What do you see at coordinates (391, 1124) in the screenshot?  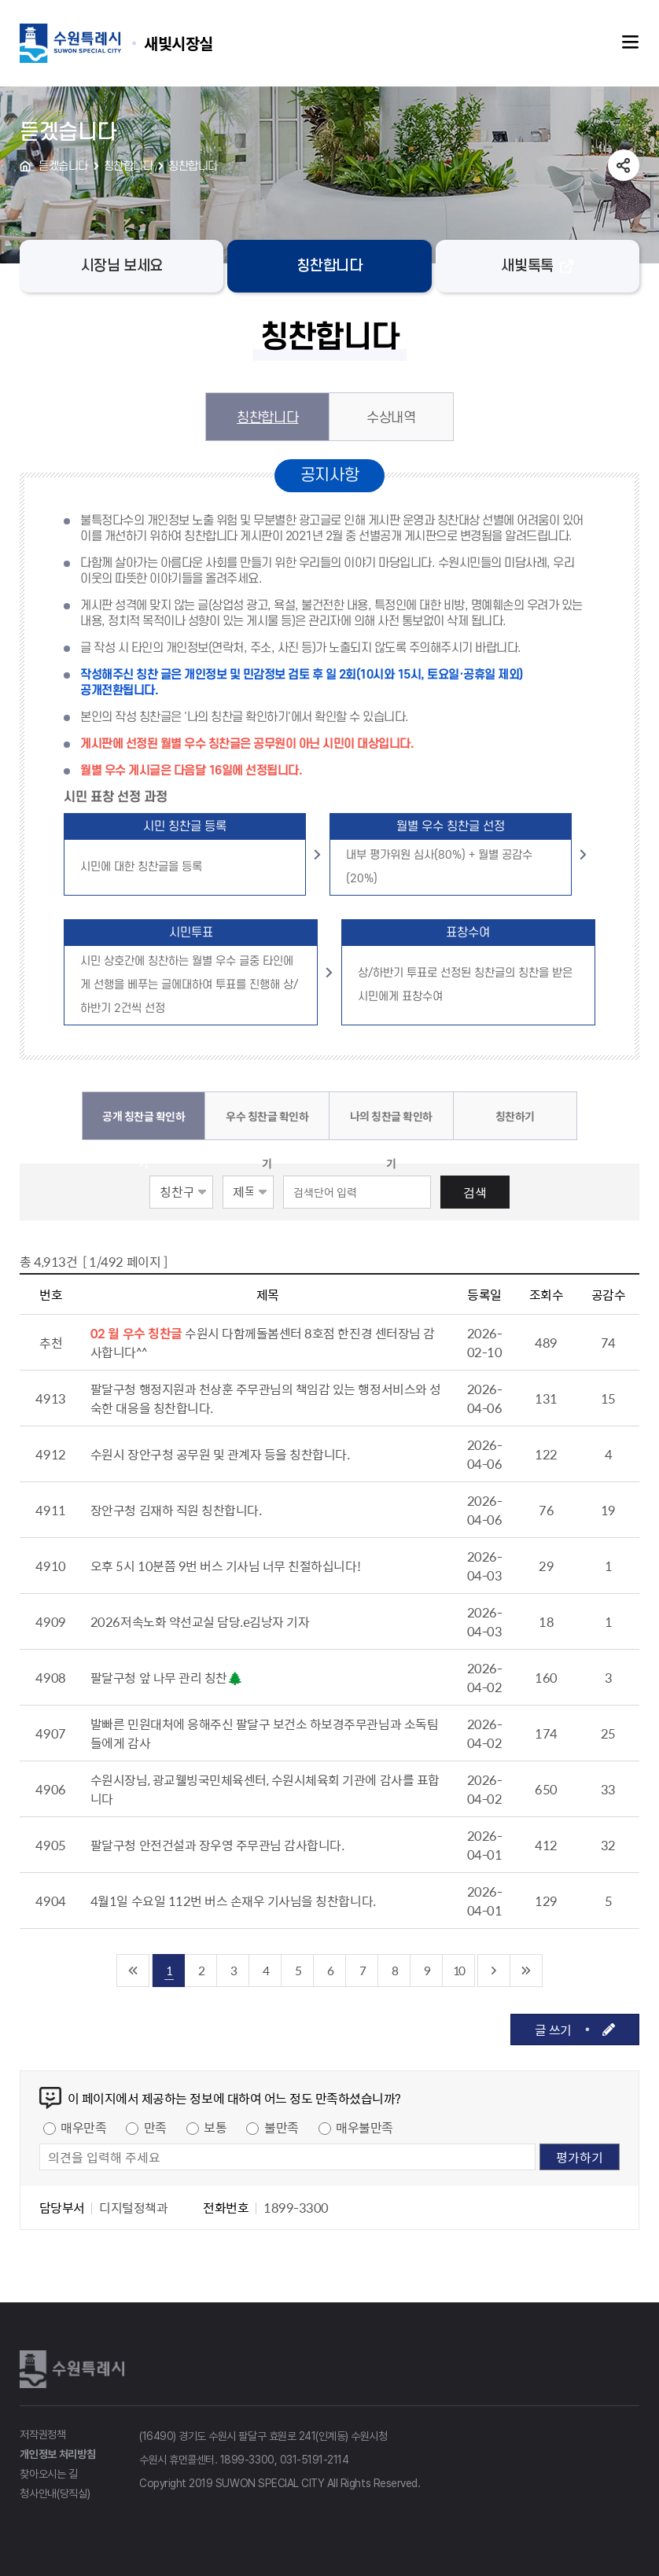 I see `나의 칭찬글 확인하기` at bounding box center [391, 1124].